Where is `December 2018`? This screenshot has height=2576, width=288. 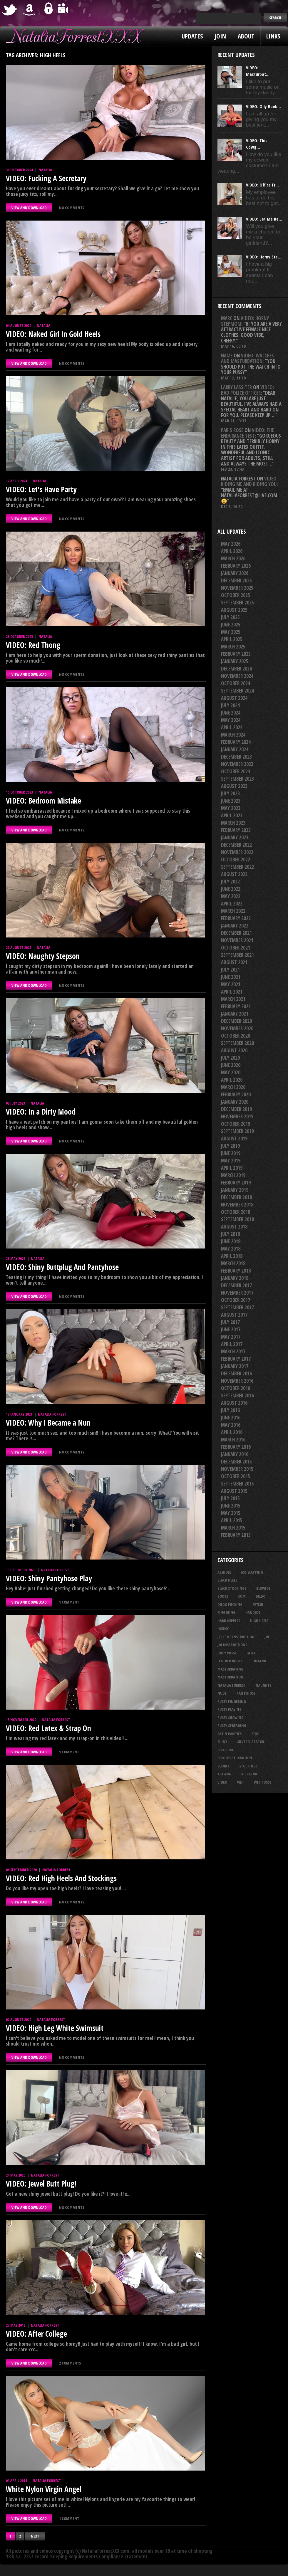
December 2018 is located at coordinates (236, 1197).